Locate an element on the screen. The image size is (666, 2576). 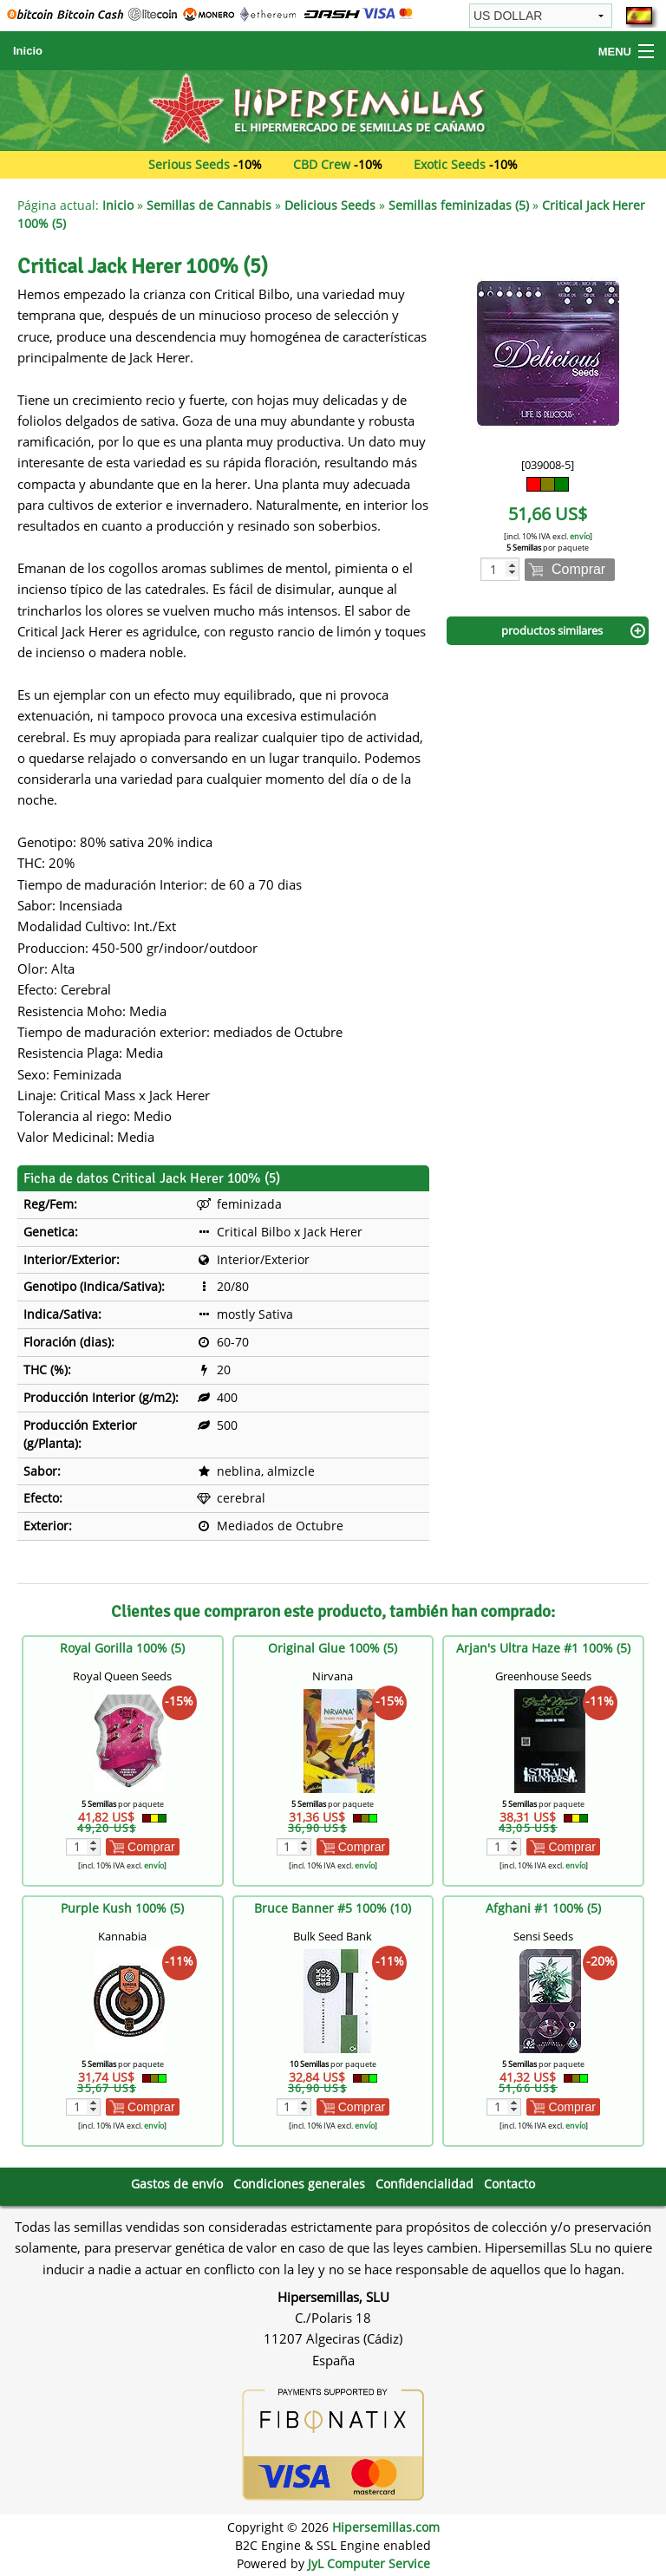
Arjan's Ultra Haze #1 100% (5) is located at coordinates (543, 1648).